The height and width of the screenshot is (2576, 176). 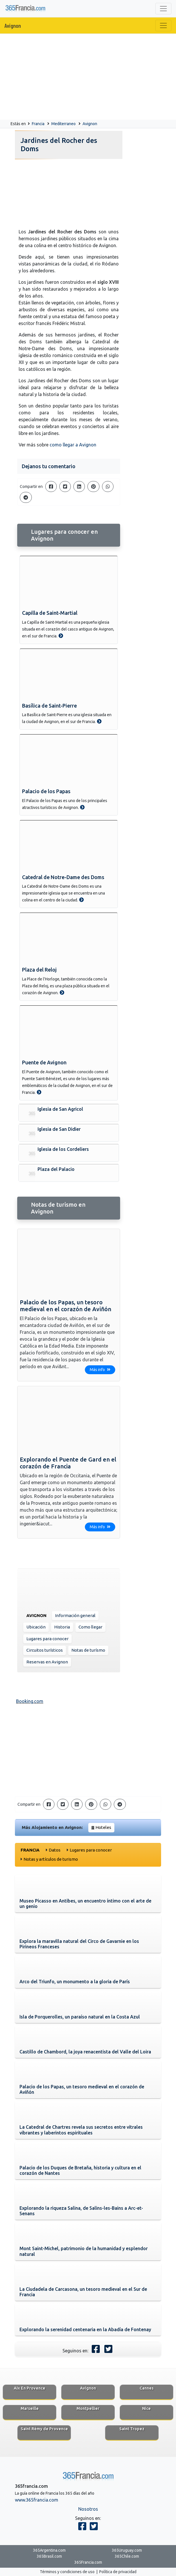 What do you see at coordinates (38, 123) in the screenshot?
I see `Francia` at bounding box center [38, 123].